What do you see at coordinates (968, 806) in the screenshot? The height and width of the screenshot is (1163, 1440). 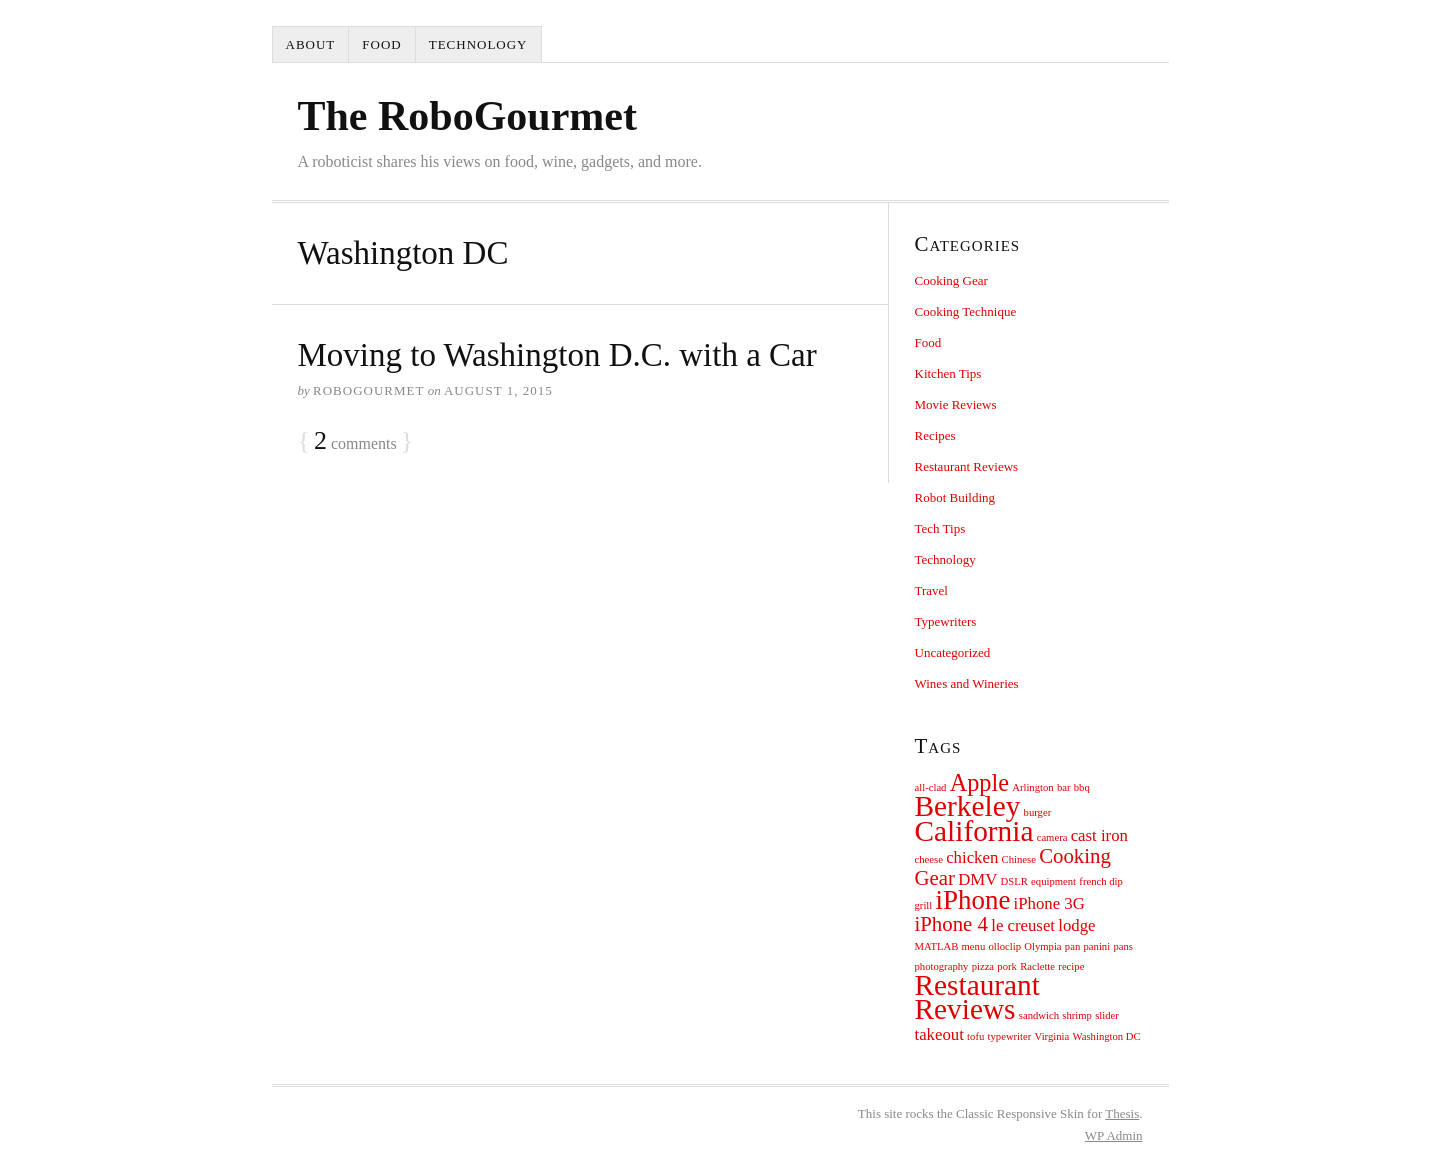 I see `Berkeley [Berkeley (6 items)]` at bounding box center [968, 806].